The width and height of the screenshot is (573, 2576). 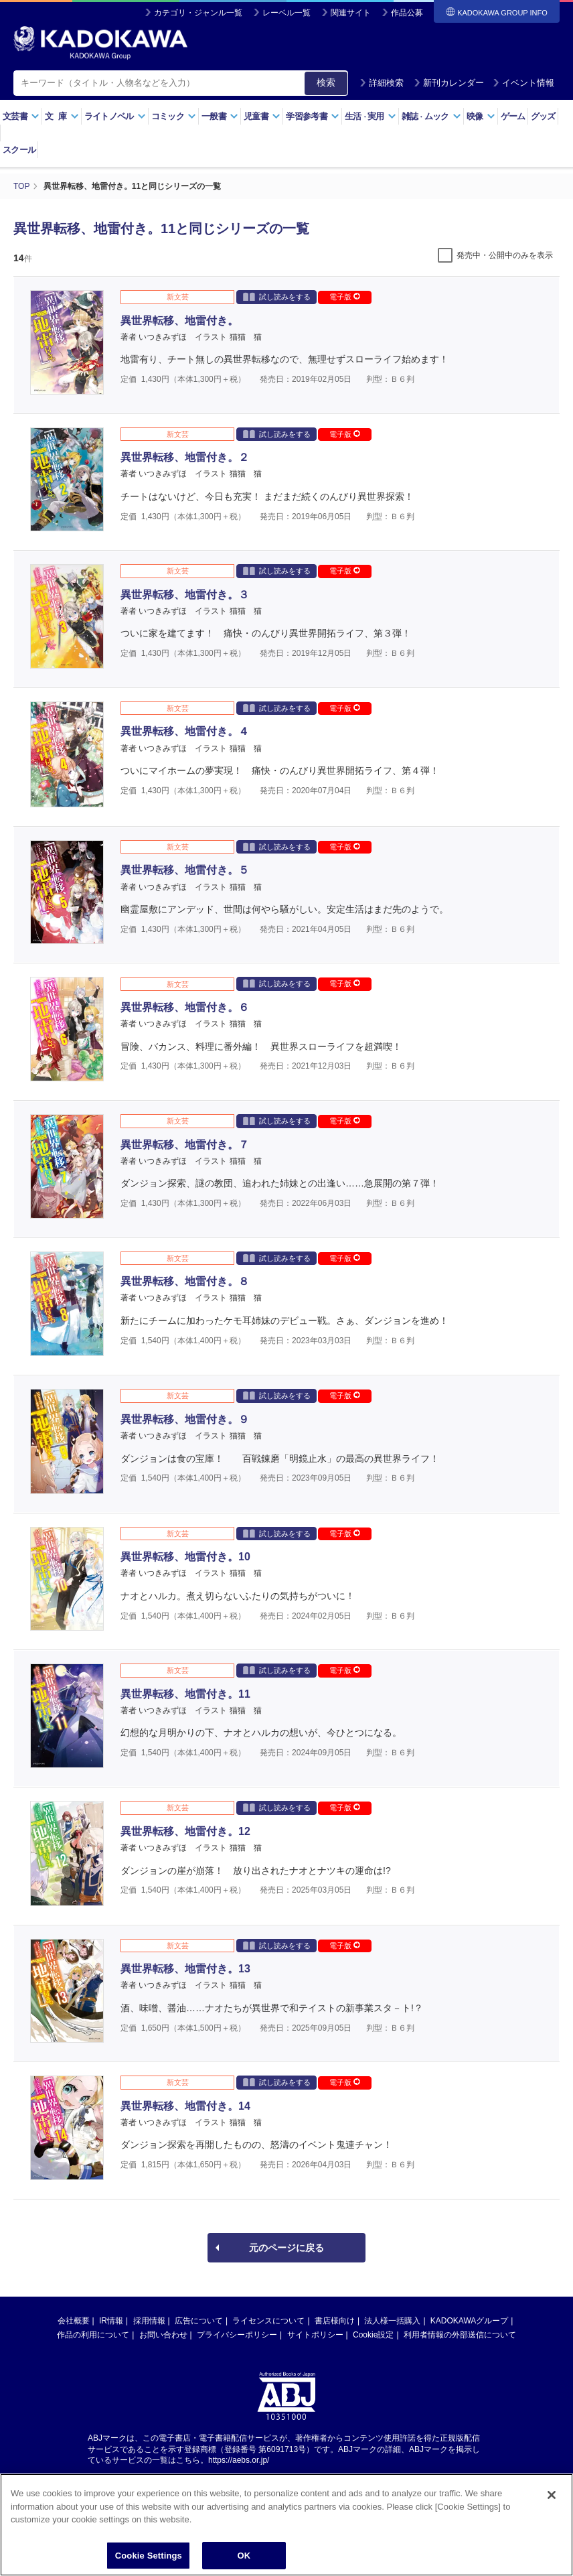 I want to click on IR情報, so click(x=111, y=2320).